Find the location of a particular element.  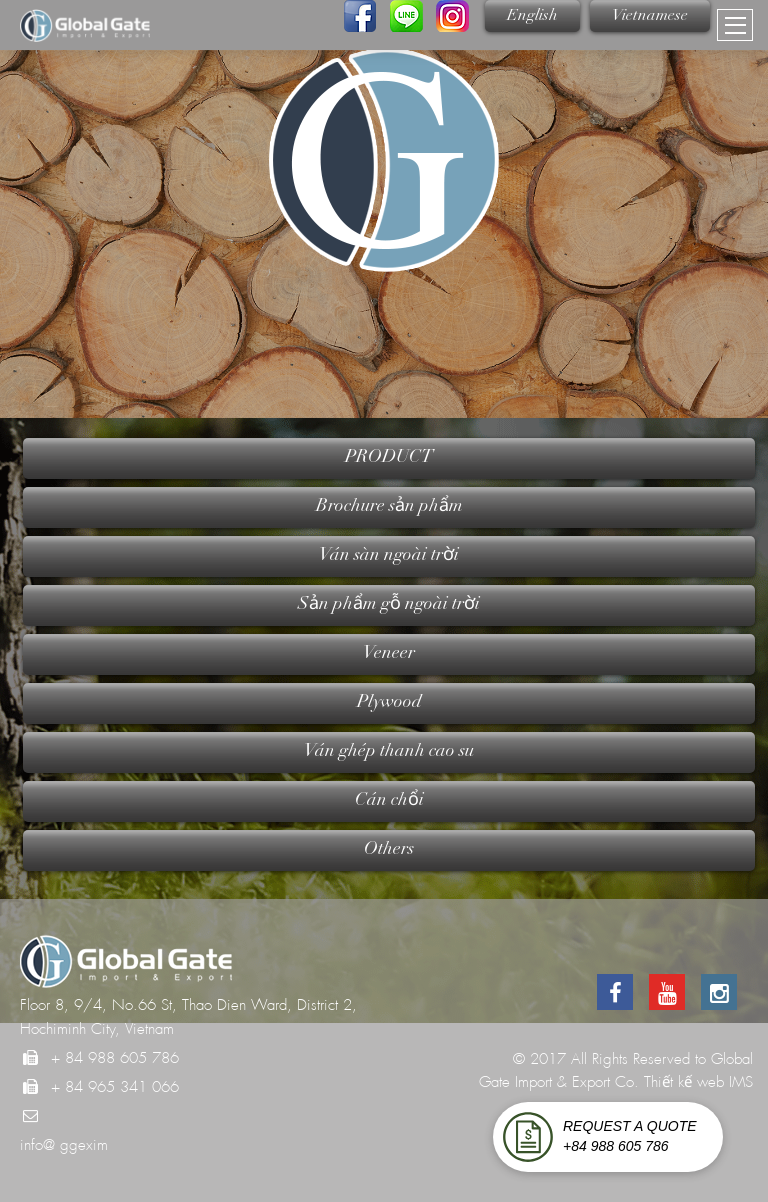

Thiết kế web is located at coordinates (684, 1082).